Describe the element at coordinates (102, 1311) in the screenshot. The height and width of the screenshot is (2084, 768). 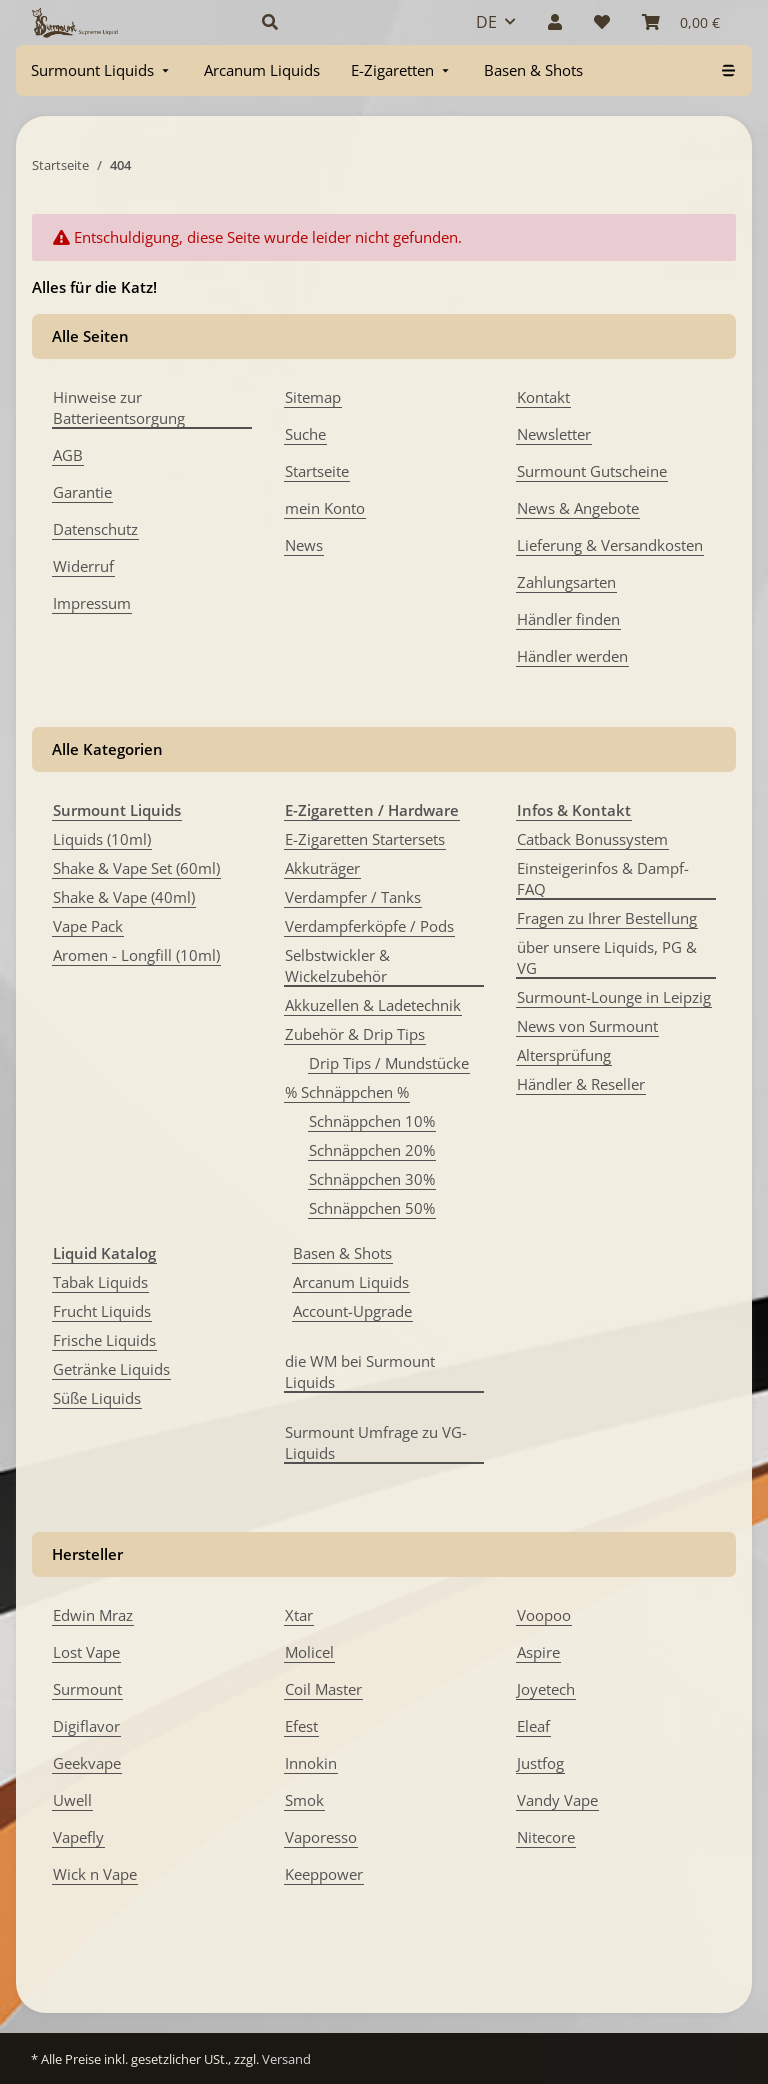
I see `Frucht Liquids` at that location.